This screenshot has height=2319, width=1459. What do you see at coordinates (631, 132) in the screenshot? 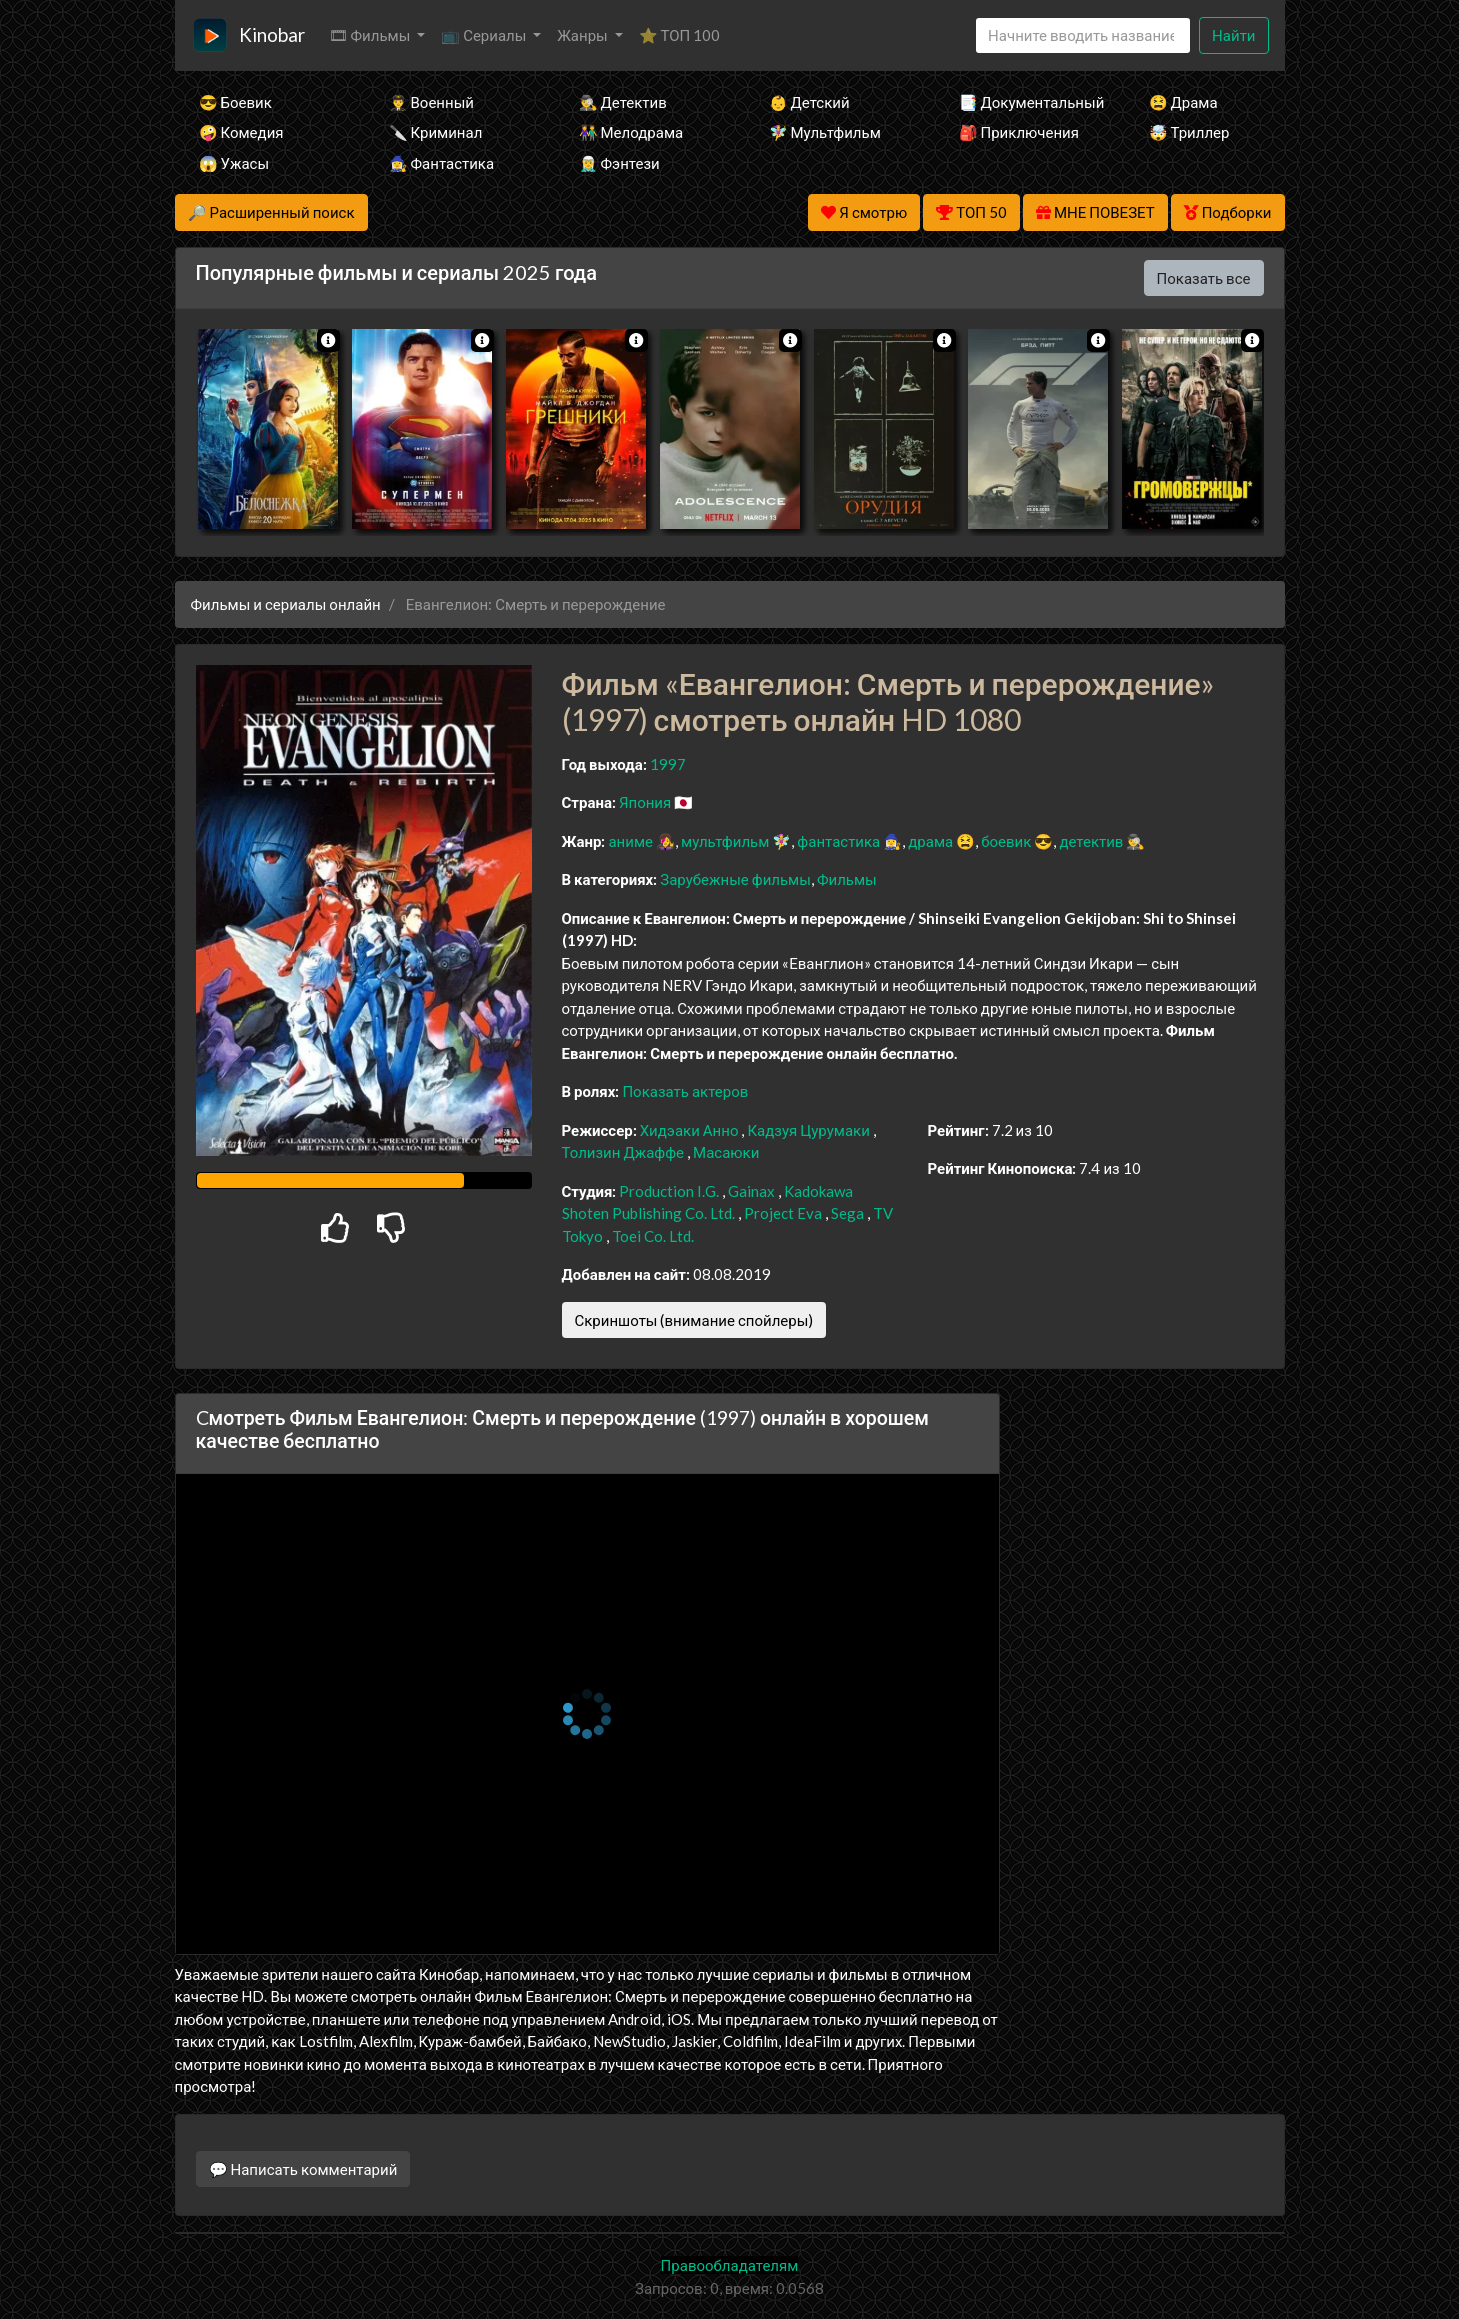
I see `👫 Мелодрама` at bounding box center [631, 132].